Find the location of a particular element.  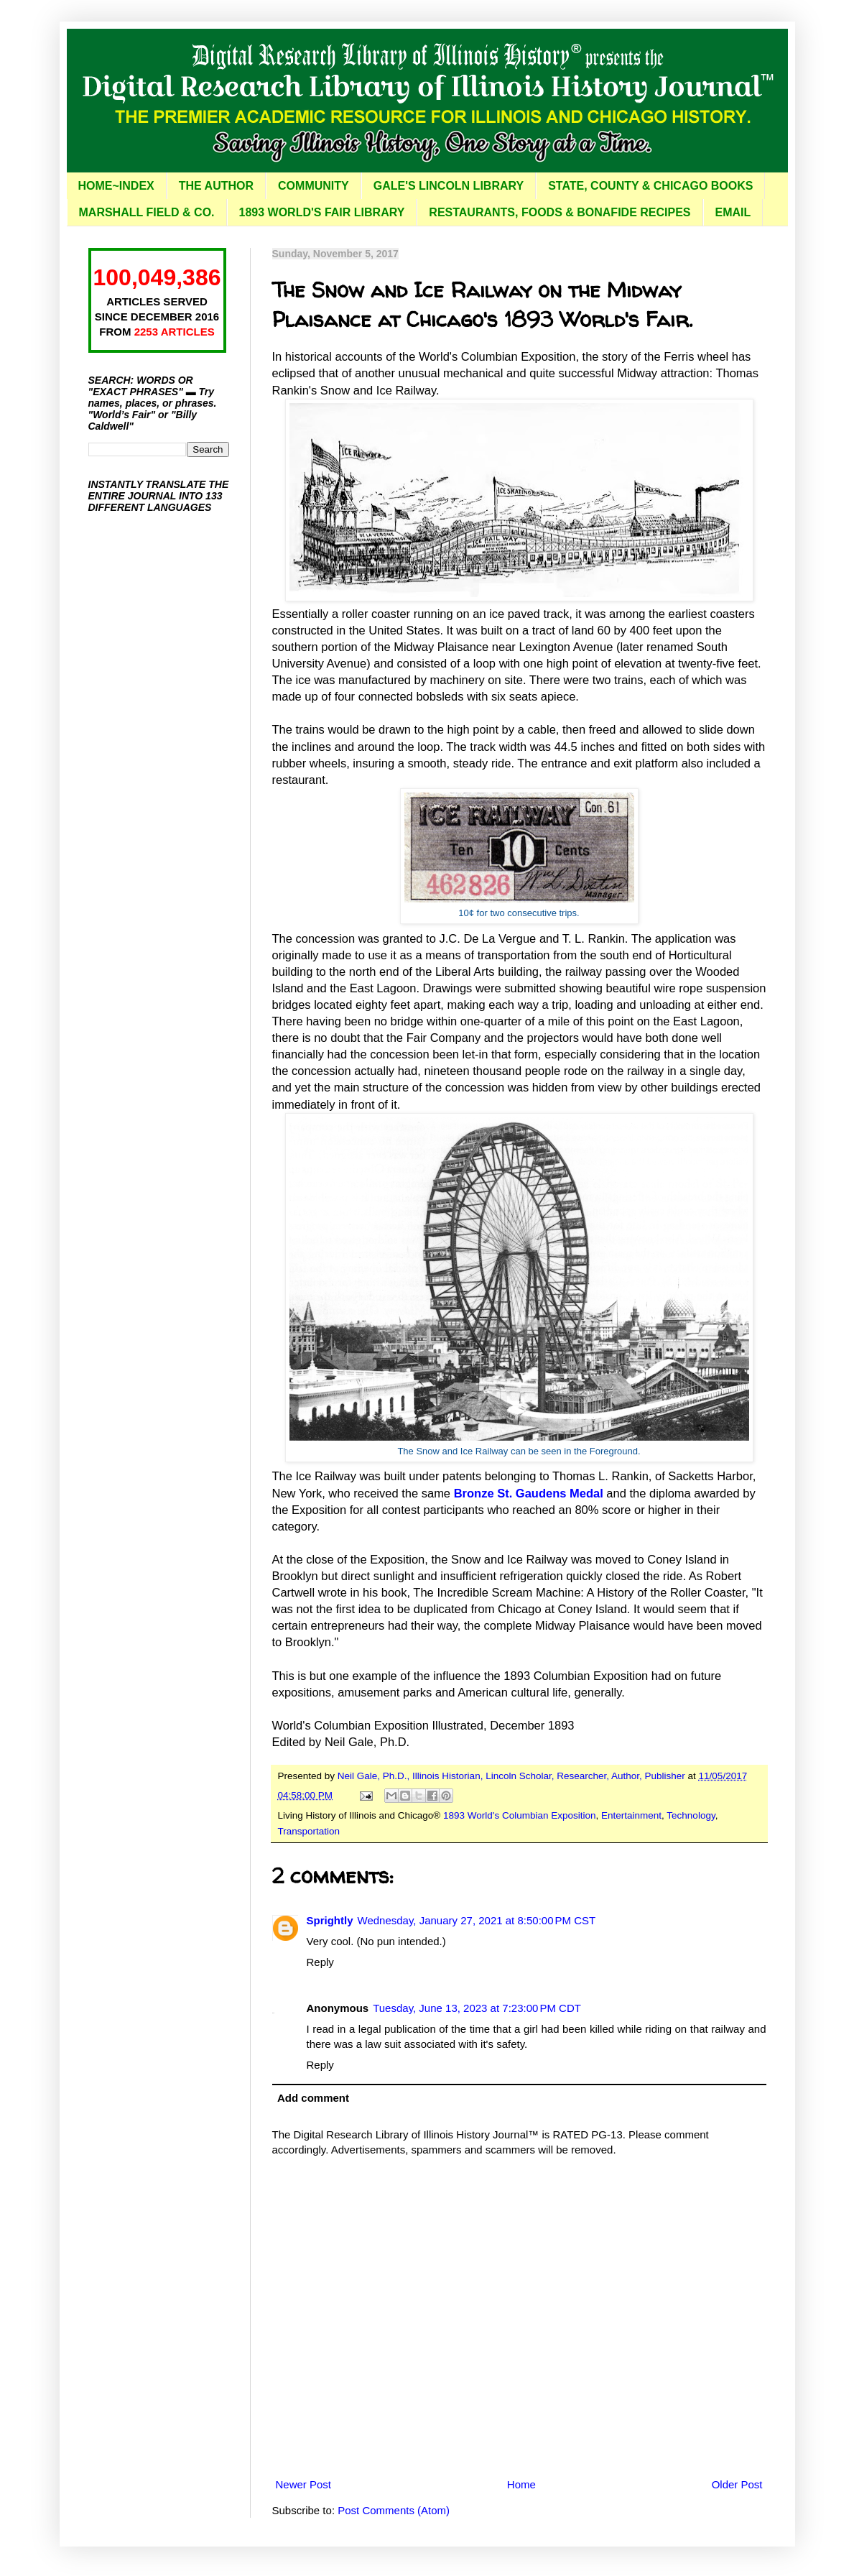

Reply is located at coordinates (320, 1962).